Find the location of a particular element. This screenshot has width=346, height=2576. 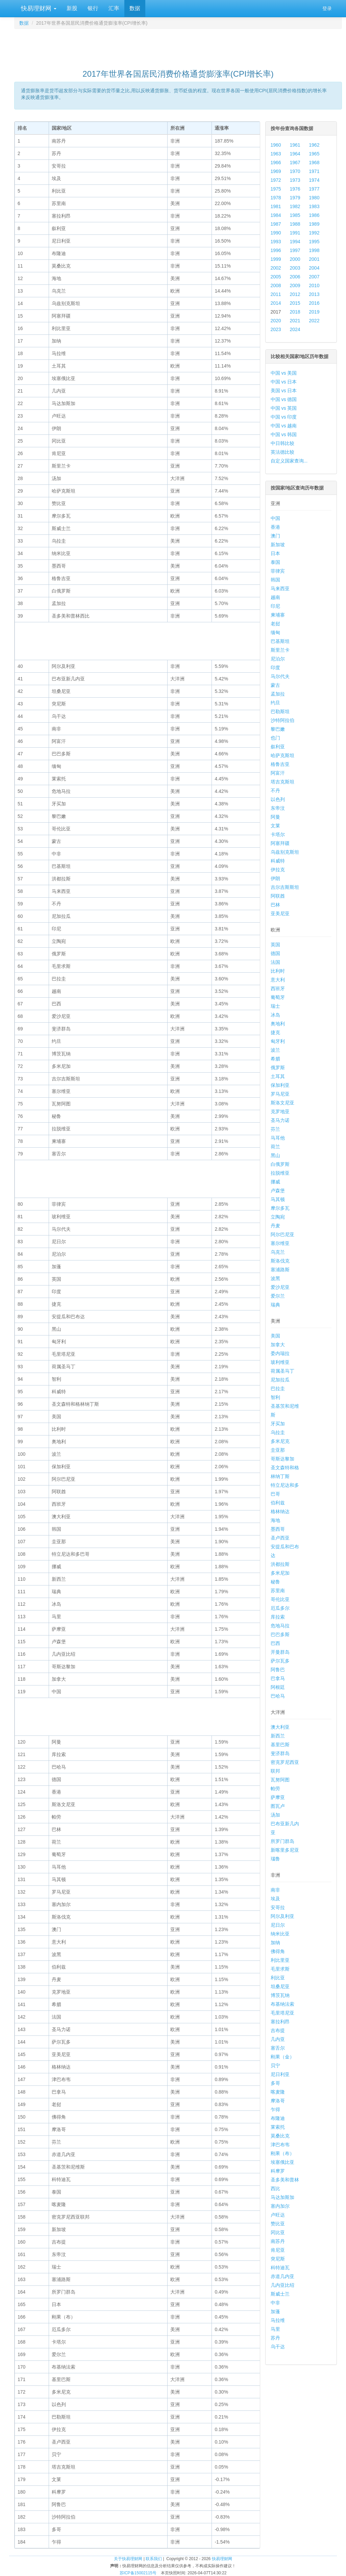

印尼 is located at coordinates (275, 606).